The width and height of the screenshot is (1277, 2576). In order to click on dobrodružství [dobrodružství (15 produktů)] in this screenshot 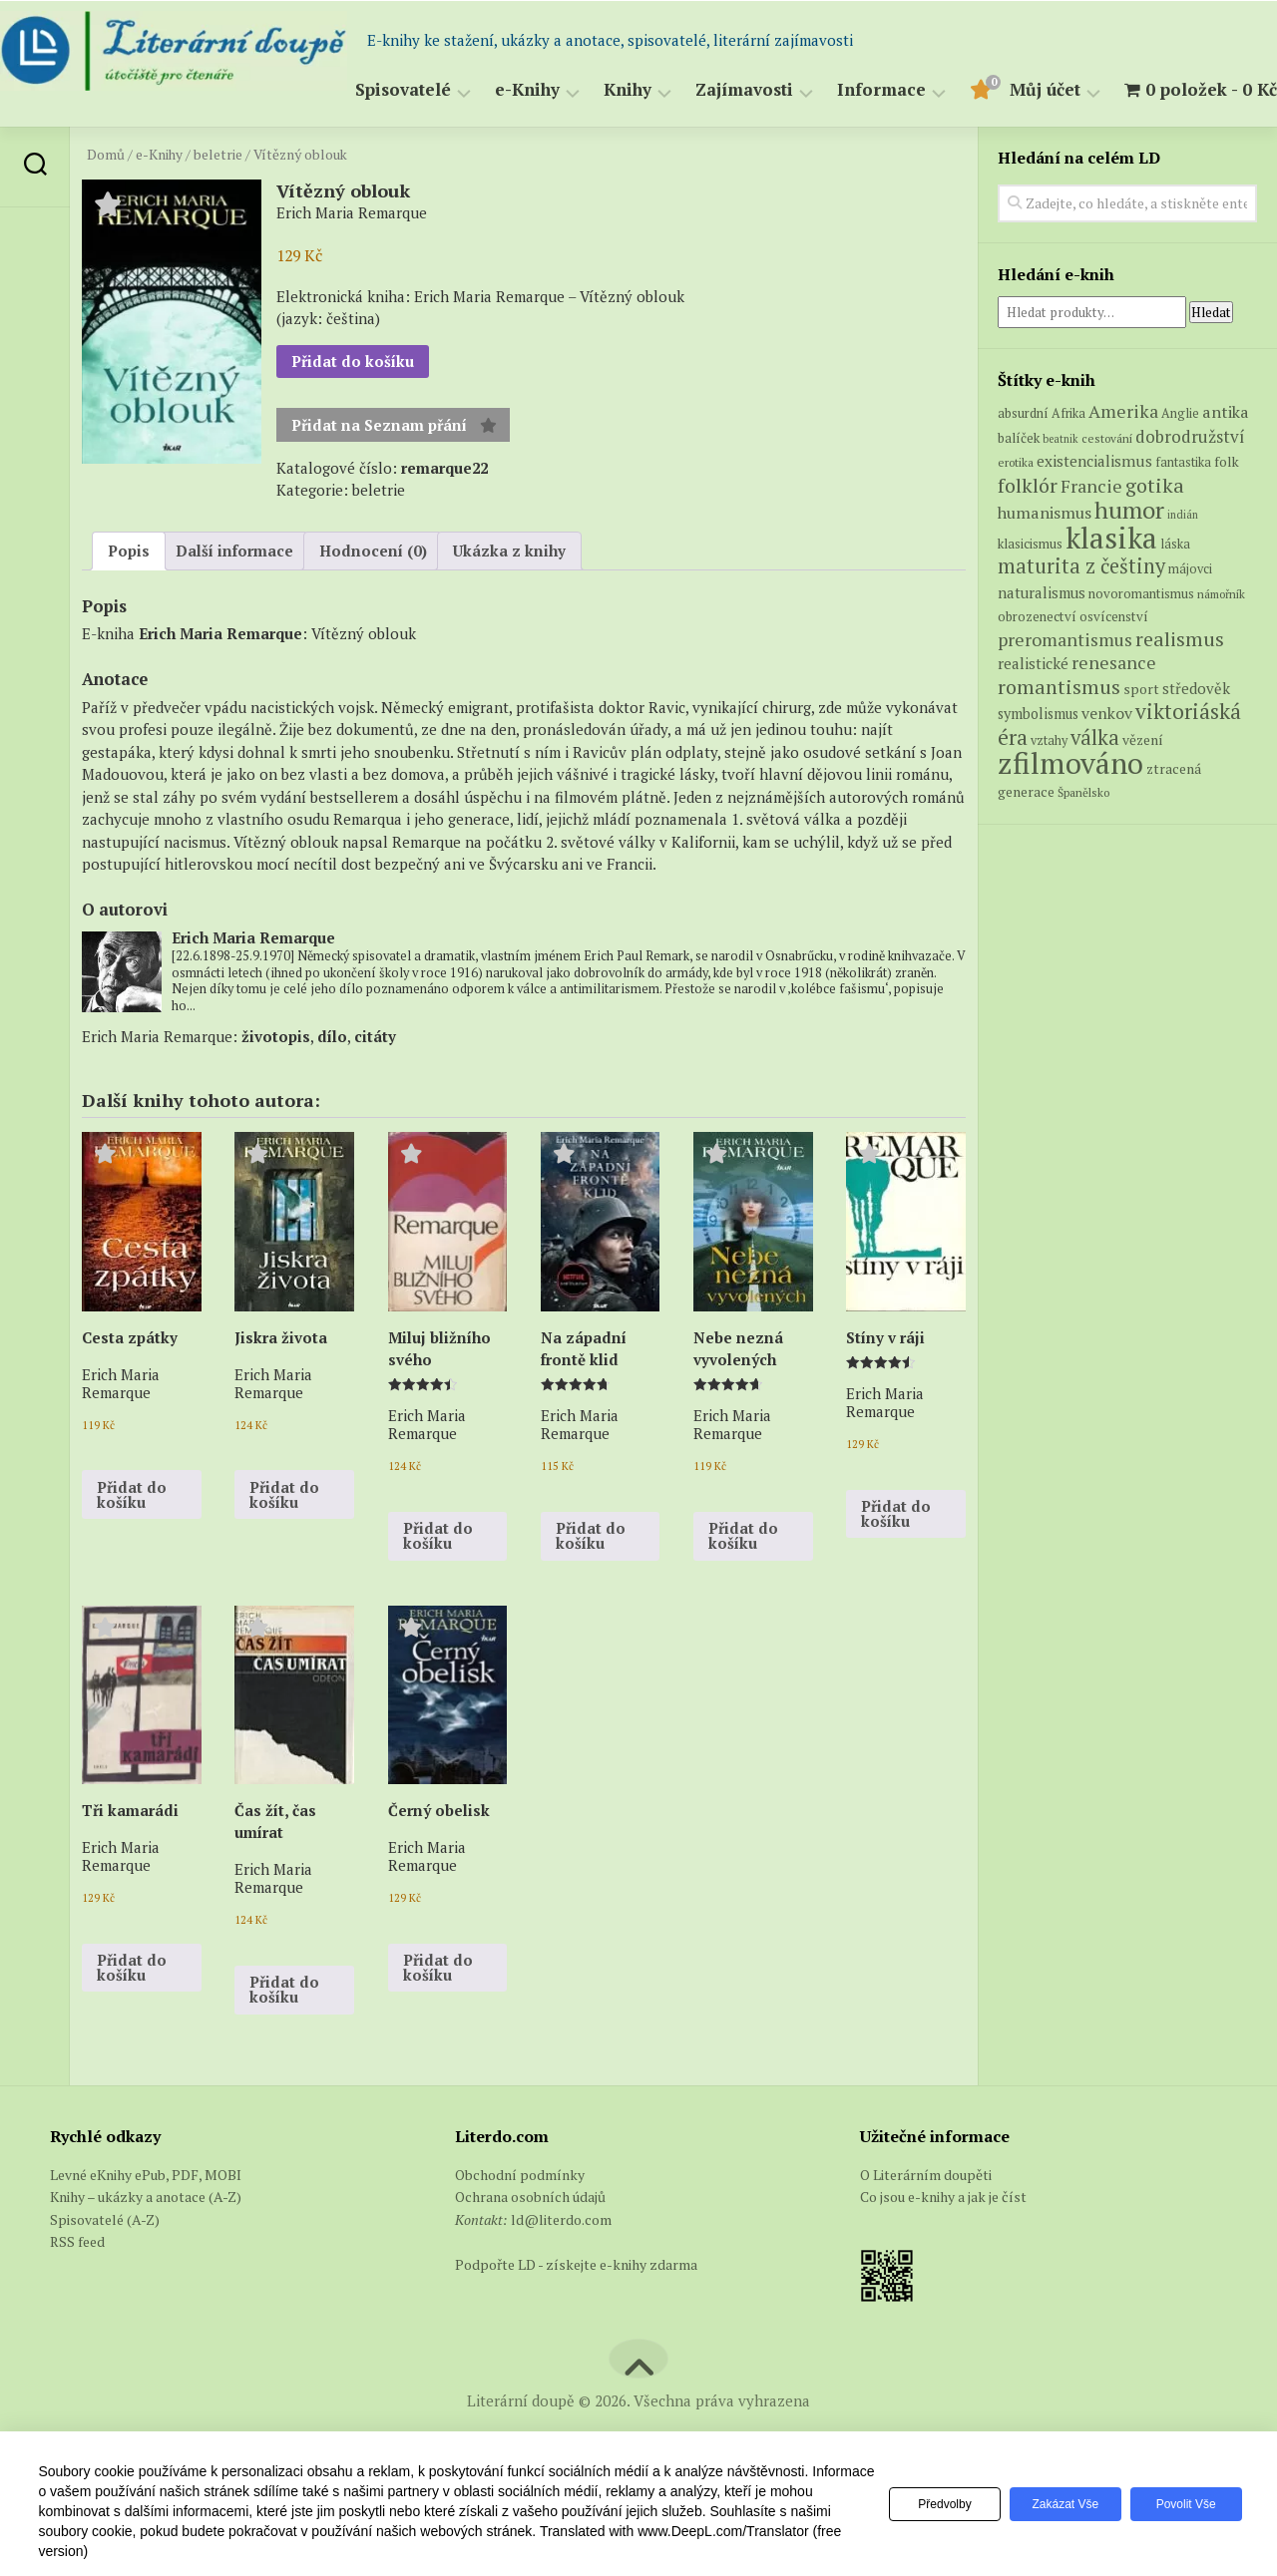, I will do `click(1190, 485)`.